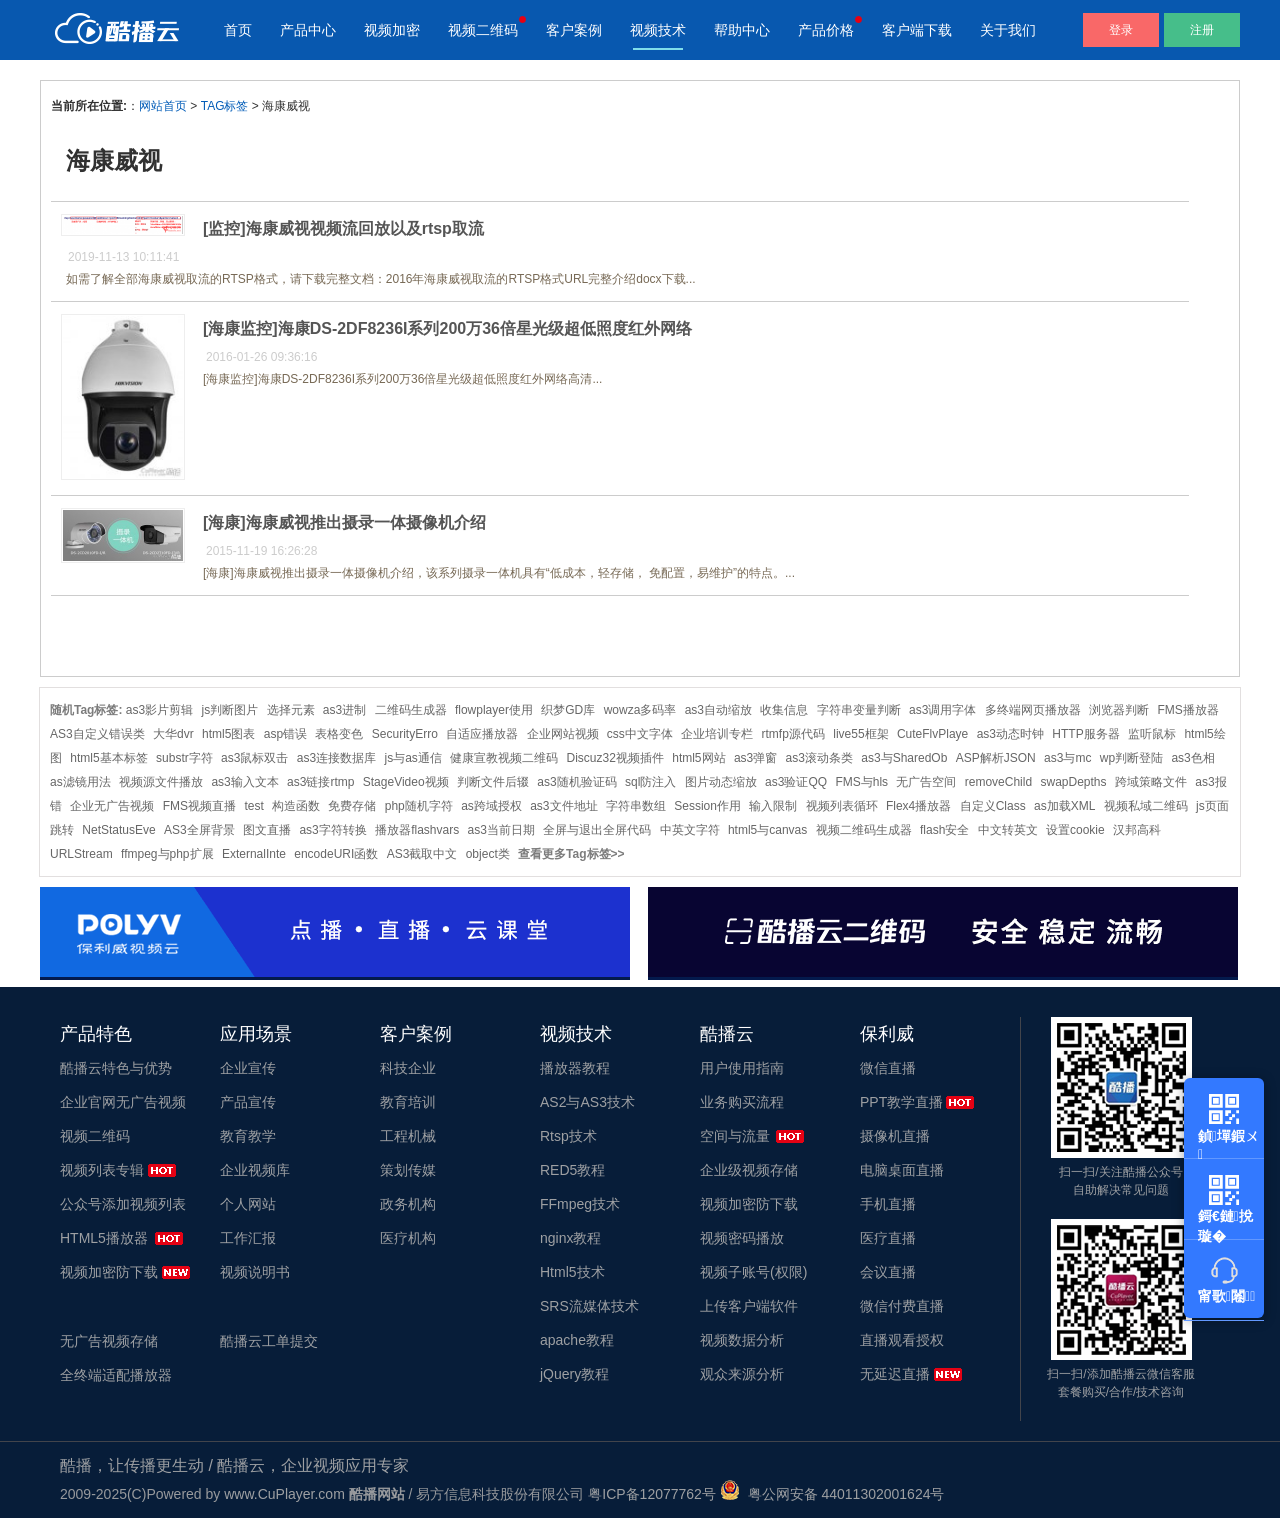 The image size is (1280, 1518). Describe the element at coordinates (742, 1340) in the screenshot. I see `视频数据分析` at that location.